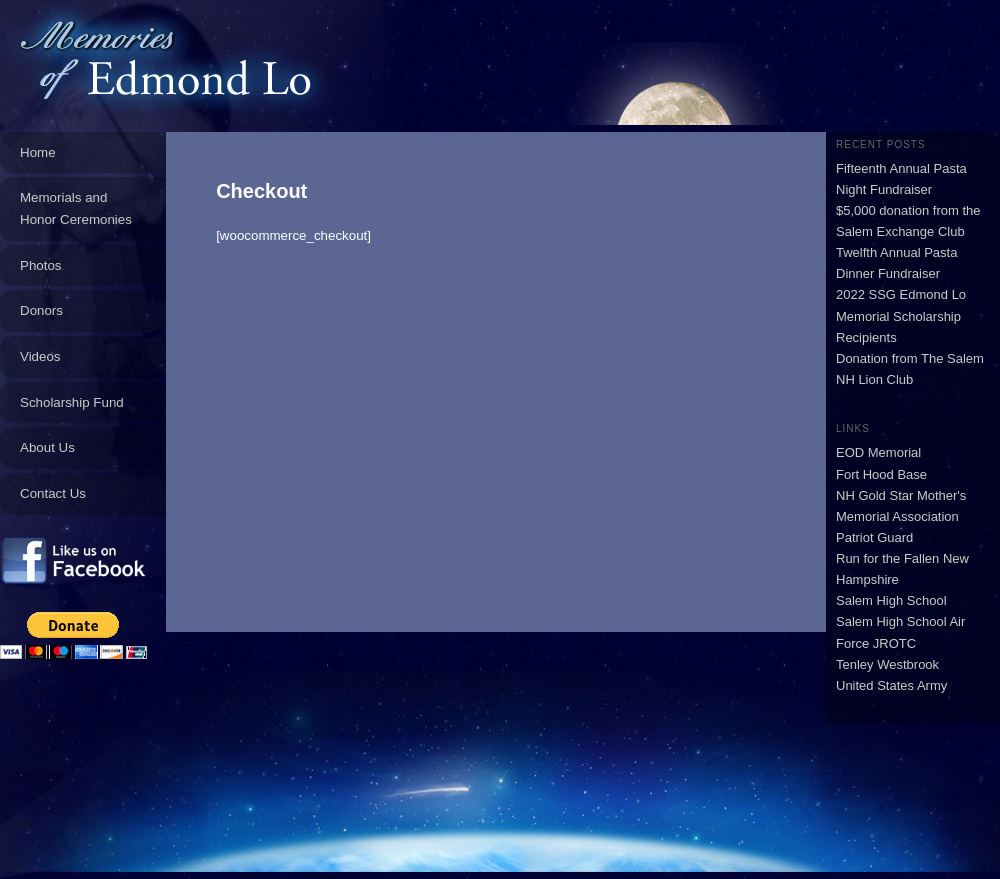  What do you see at coordinates (41, 310) in the screenshot?
I see `Donors` at bounding box center [41, 310].